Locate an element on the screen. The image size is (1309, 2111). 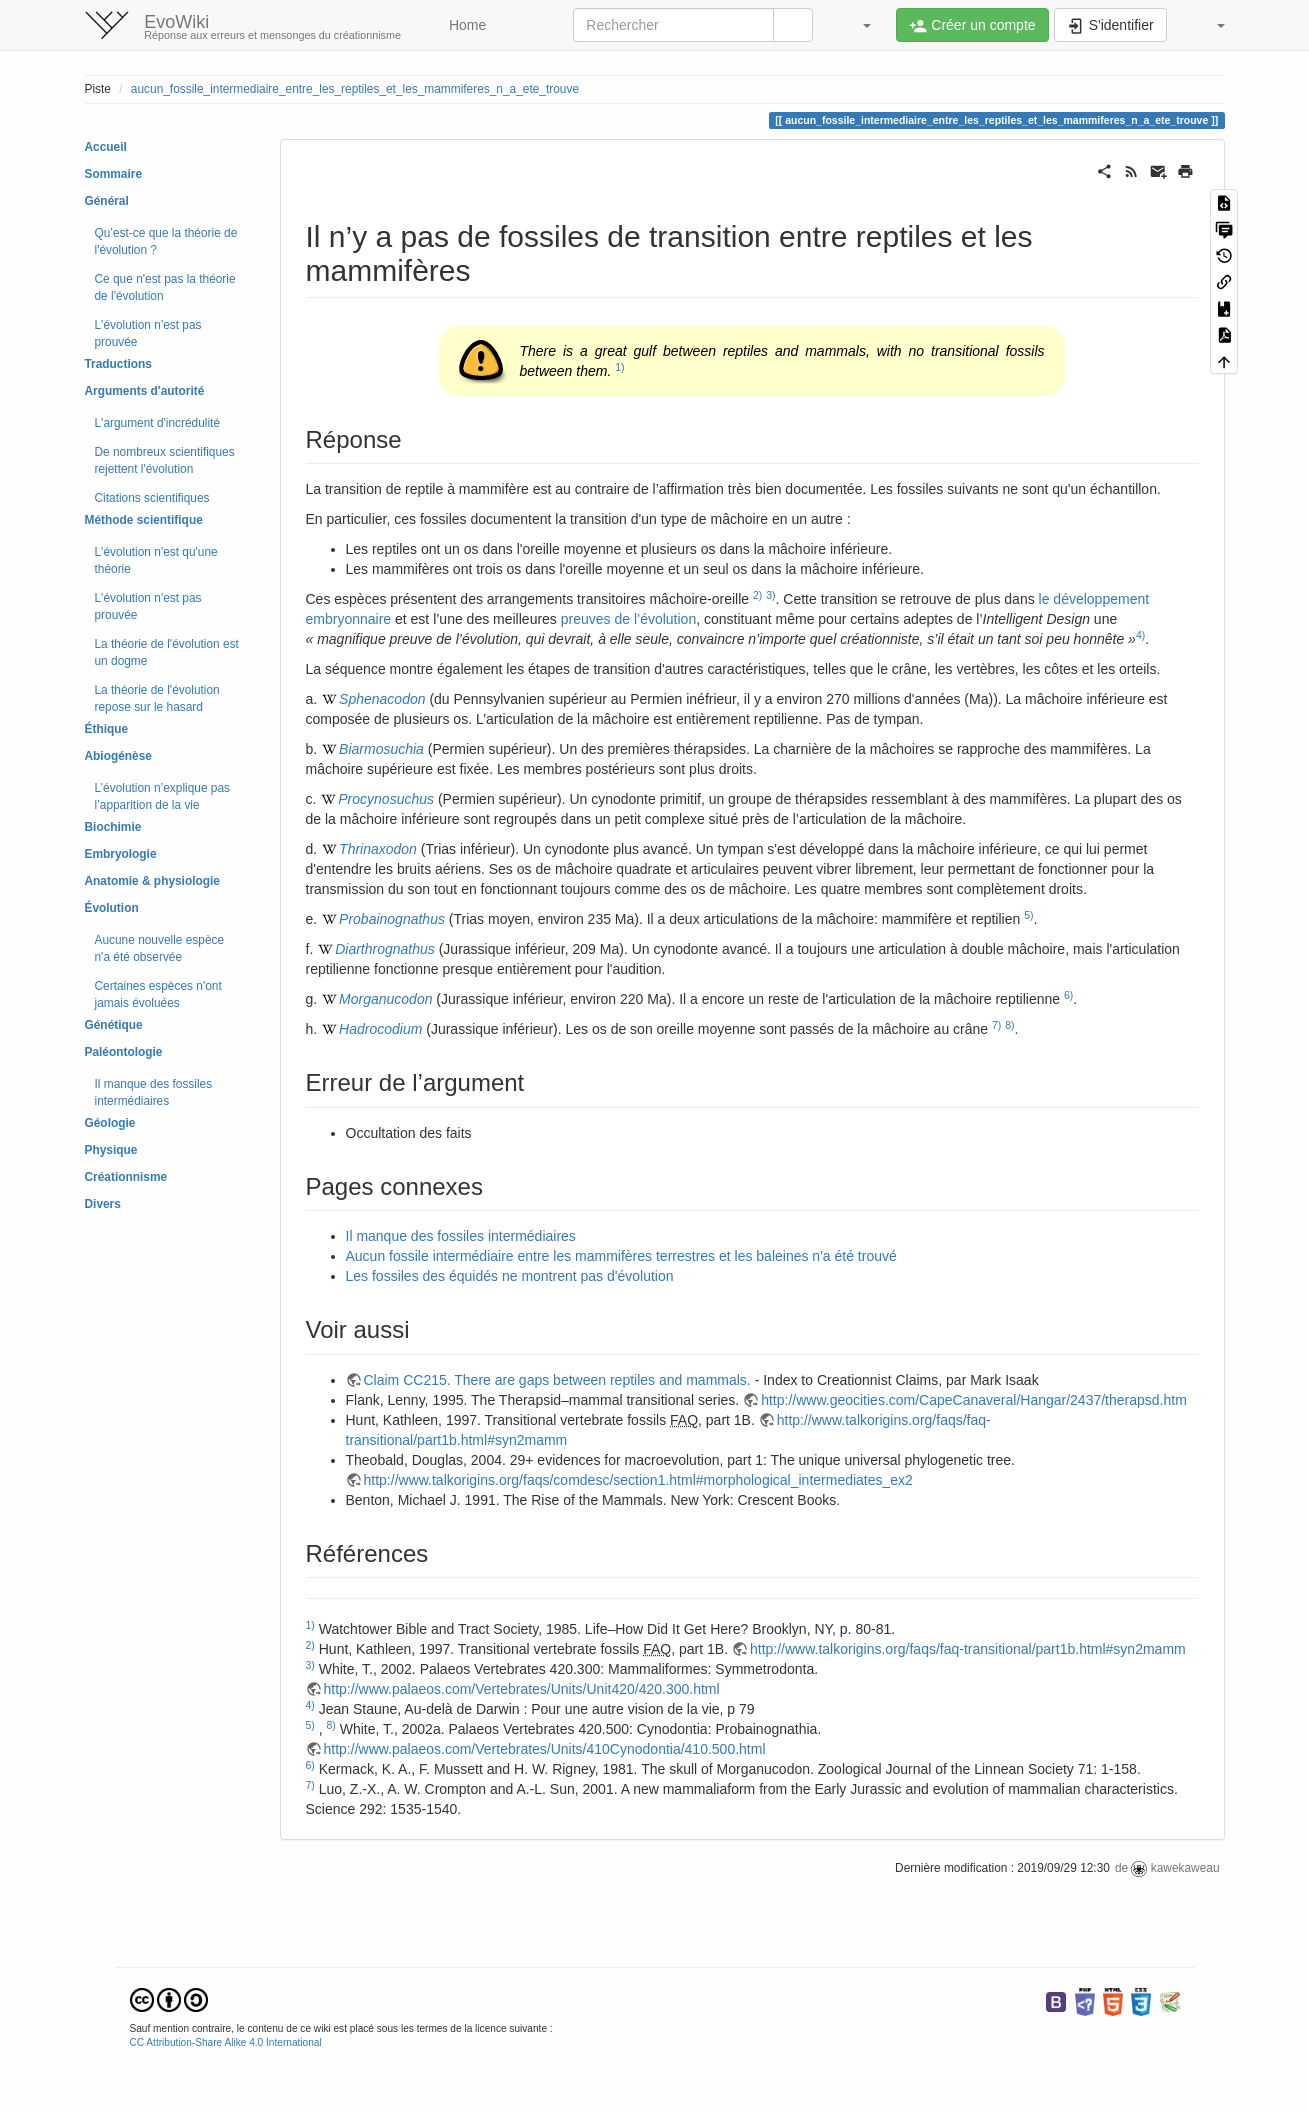
La théorie de l'évolution est un dogme is located at coordinates (167, 652).